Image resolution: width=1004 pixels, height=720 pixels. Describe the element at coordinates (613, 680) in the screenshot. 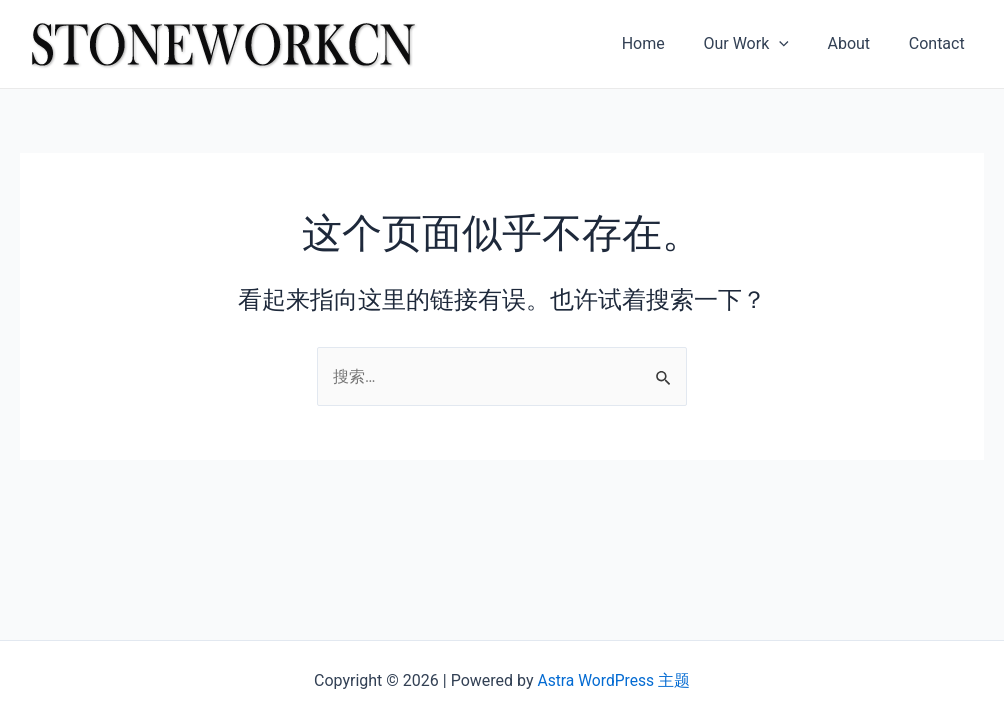

I see `Astra WordPress 主题` at that location.